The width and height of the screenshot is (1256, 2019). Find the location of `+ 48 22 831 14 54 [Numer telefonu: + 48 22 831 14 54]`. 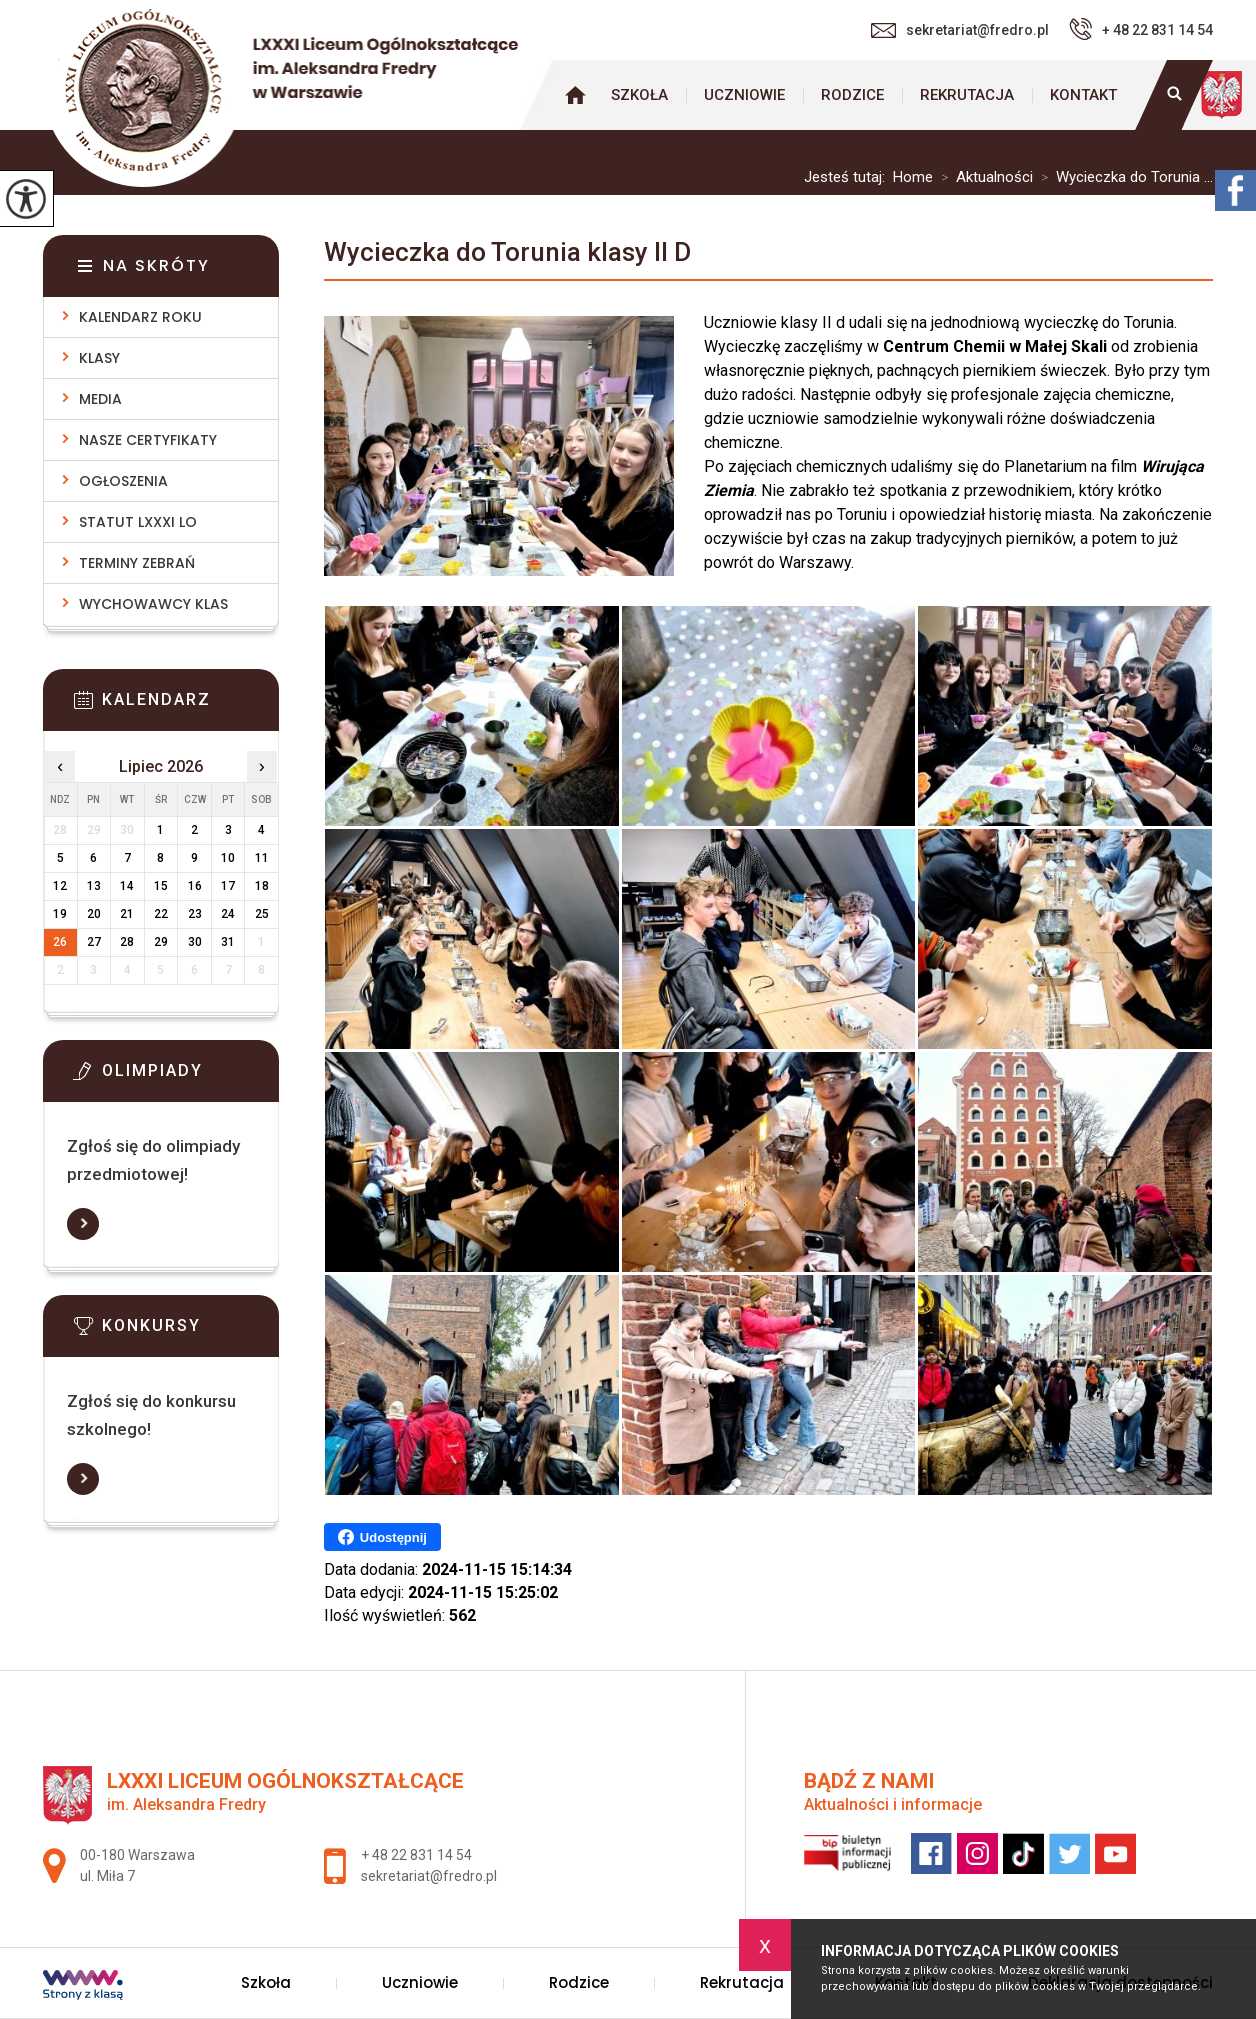

+ 48 22 831 14 54 [Numer telefonu: + 48 22 831 14 54] is located at coordinates (416, 1855).